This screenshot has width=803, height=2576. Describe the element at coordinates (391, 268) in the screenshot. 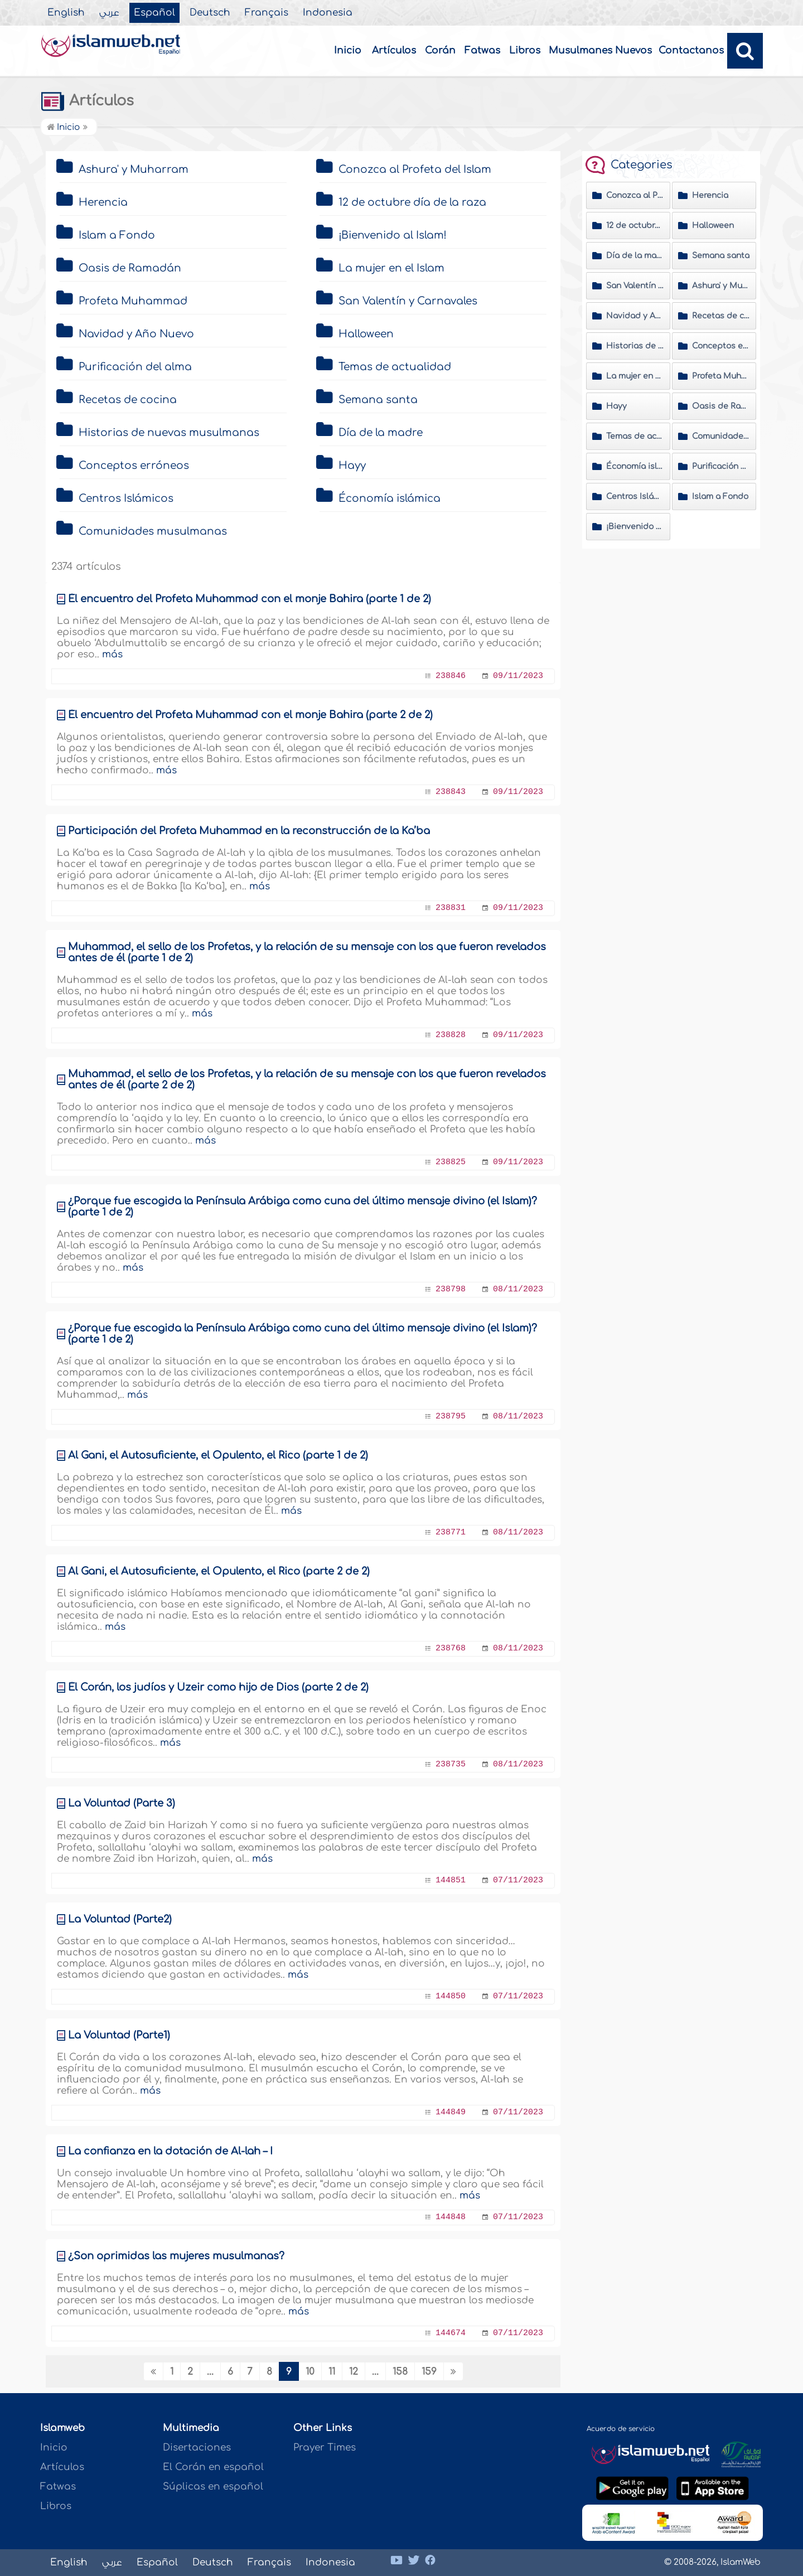

I see `La mujer en el Islam` at that location.